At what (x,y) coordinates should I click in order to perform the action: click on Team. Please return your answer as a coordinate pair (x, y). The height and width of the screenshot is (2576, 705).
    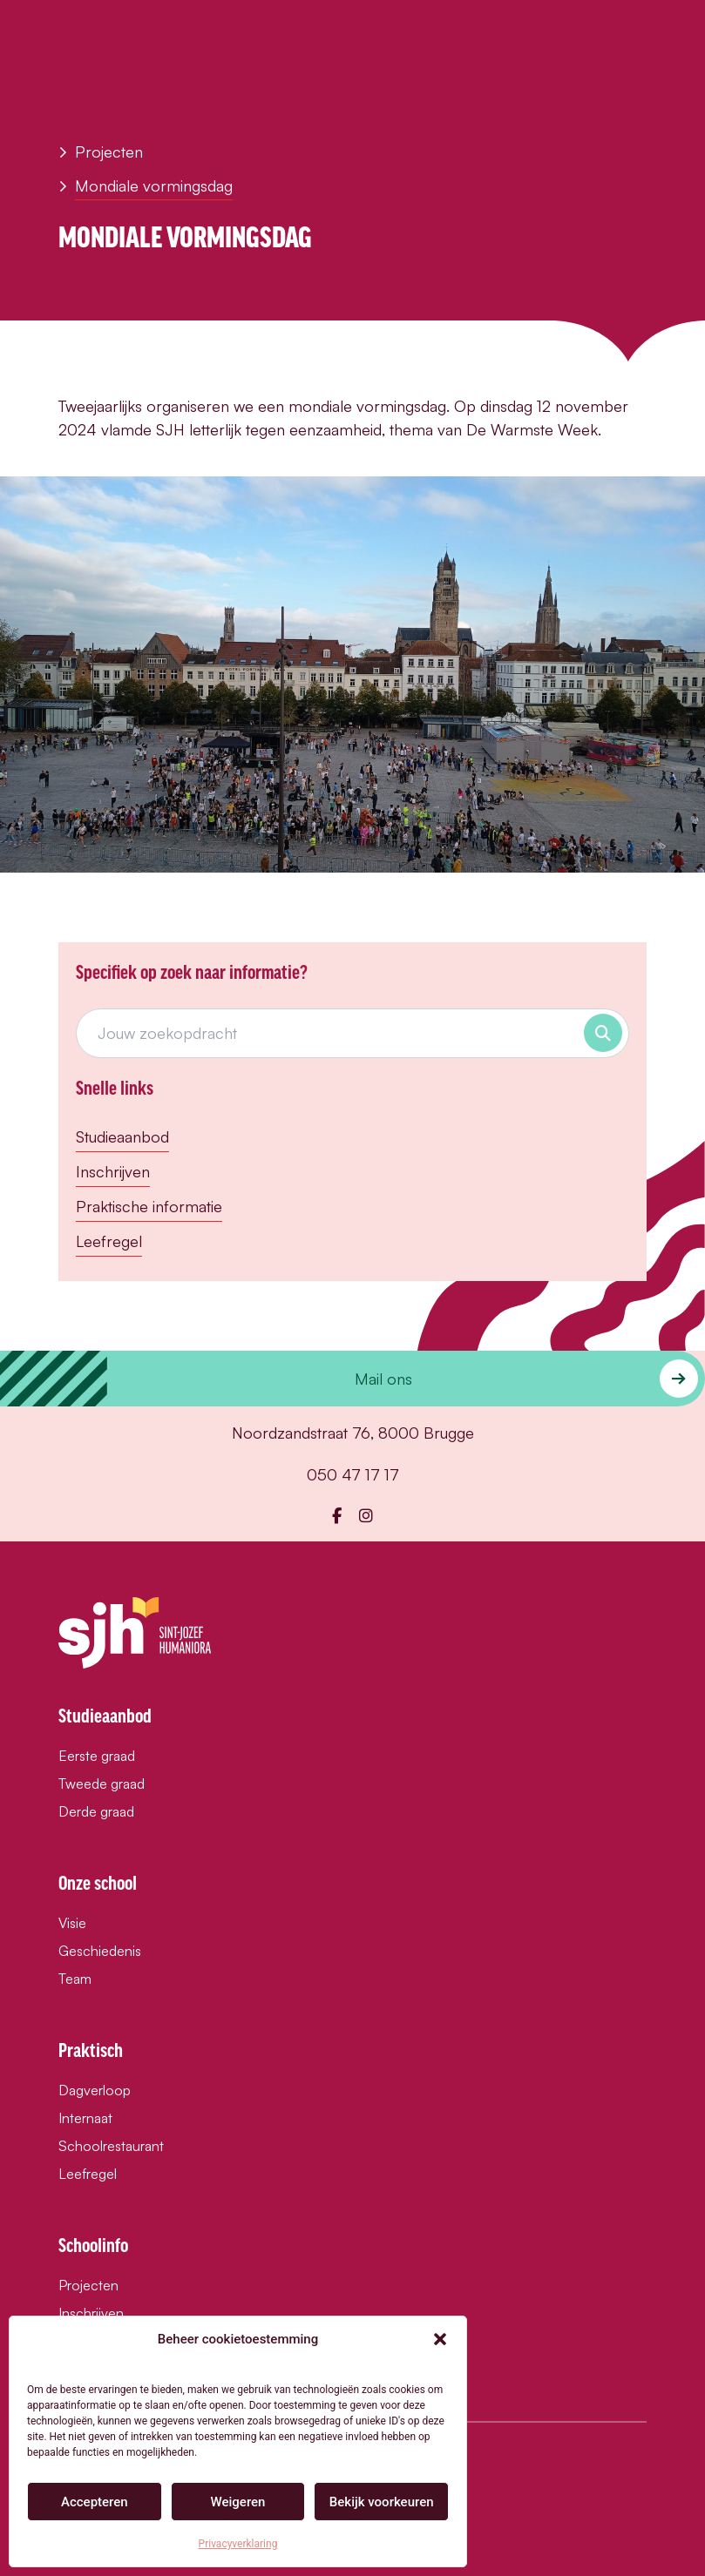
    Looking at the image, I should click on (75, 1978).